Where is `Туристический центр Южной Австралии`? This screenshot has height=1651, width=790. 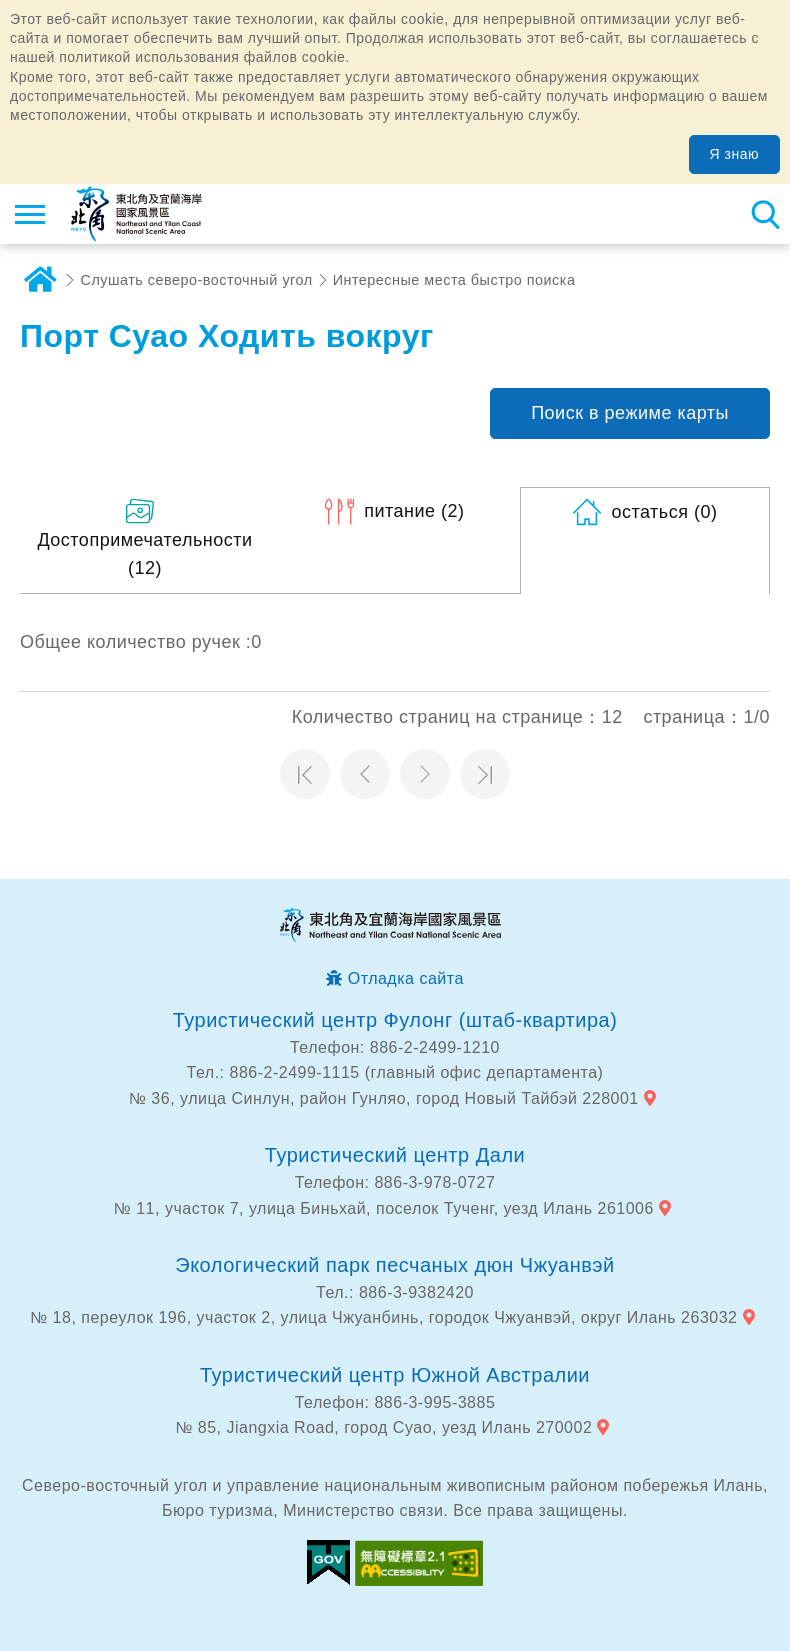 Туристический центр Южной Австралии is located at coordinates (395, 1375).